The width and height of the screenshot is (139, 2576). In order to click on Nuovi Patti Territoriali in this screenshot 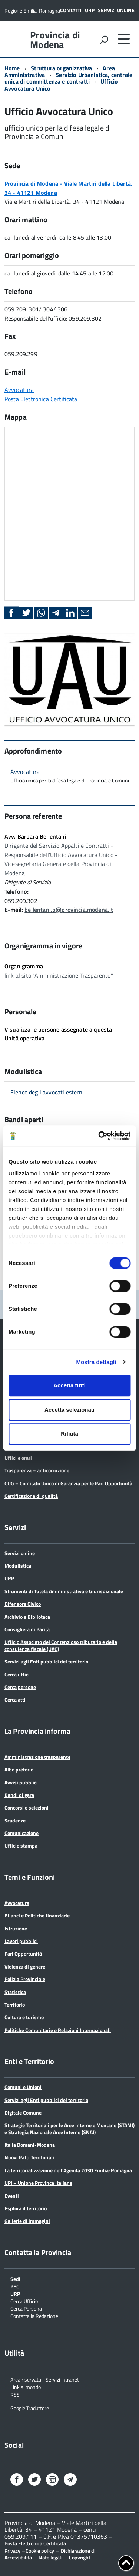, I will do `click(29, 2157)`.